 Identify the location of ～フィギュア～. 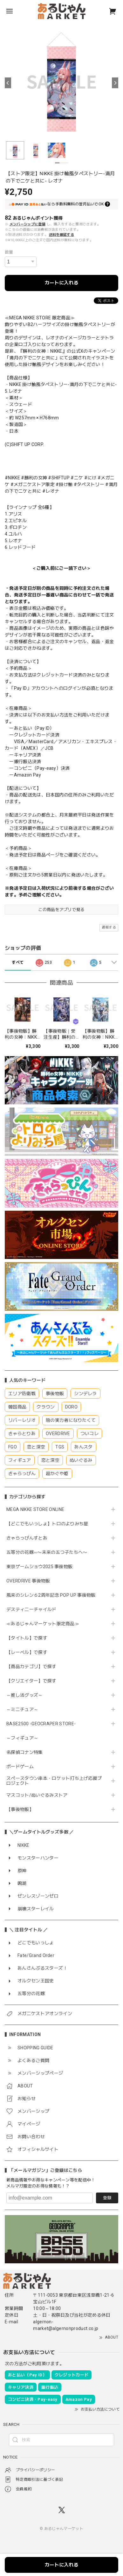
(22, 1738).